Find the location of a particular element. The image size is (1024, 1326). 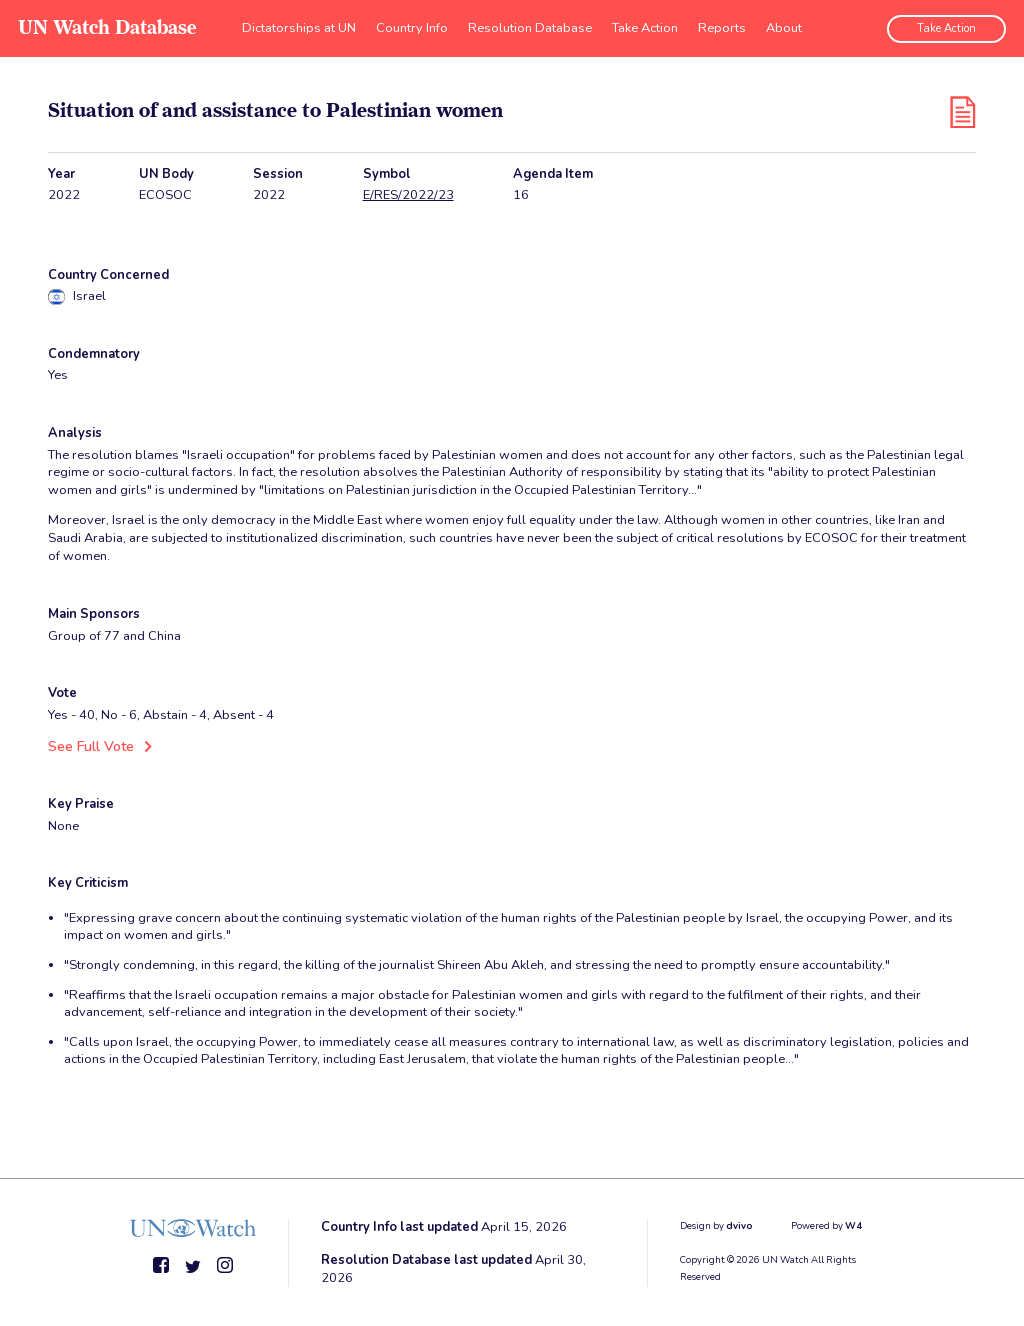

E/RES/2022/23 is located at coordinates (408, 195).